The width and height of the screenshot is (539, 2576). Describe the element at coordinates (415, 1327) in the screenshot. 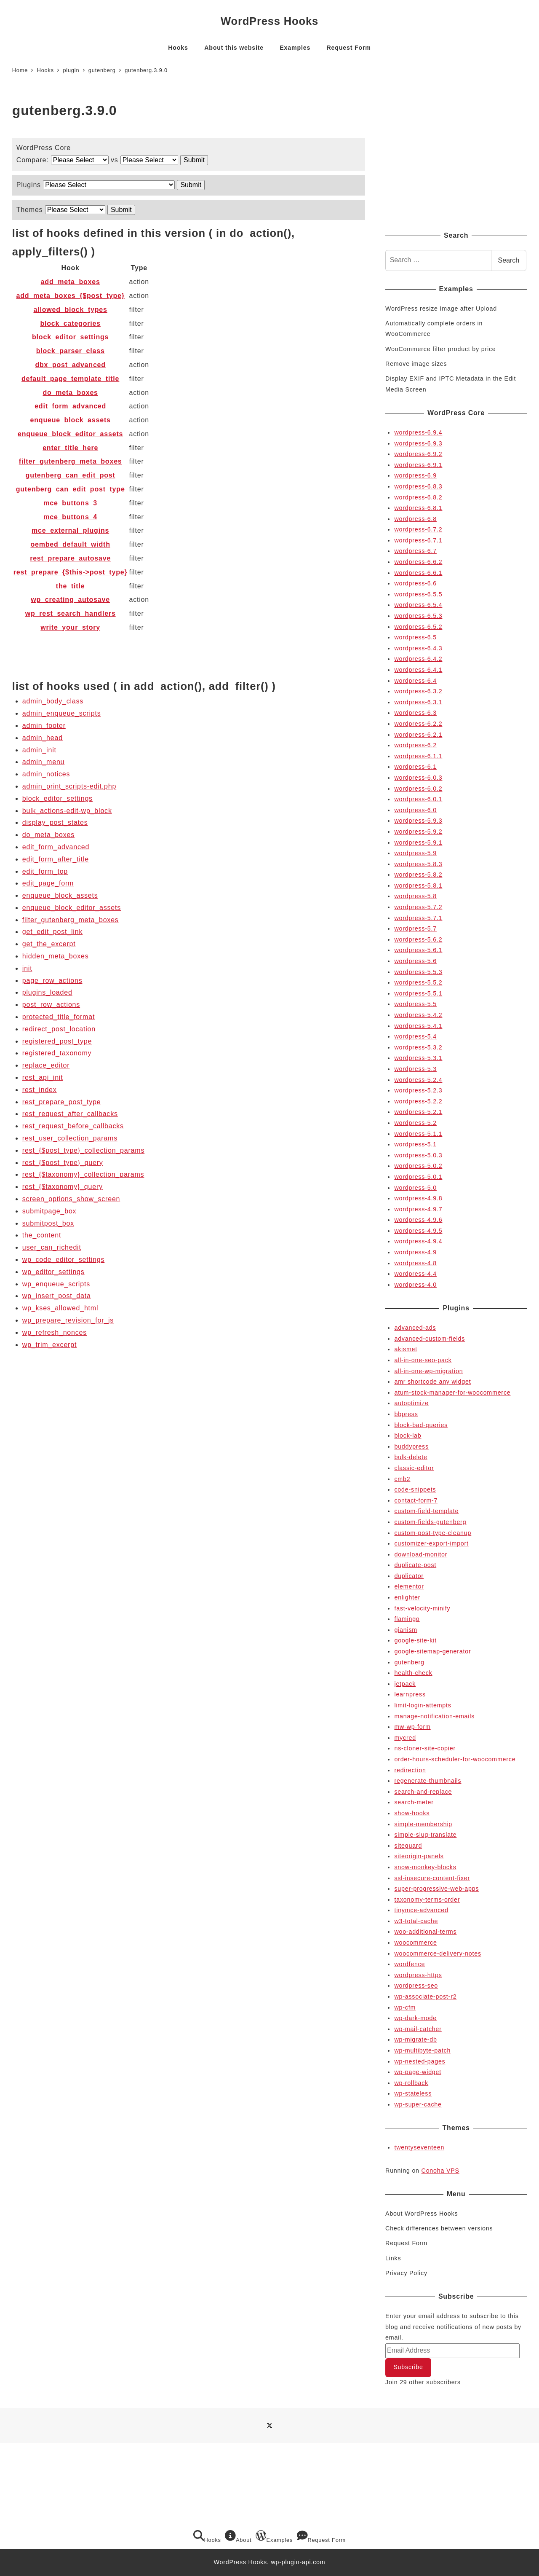

I see `advanced-ads` at that location.